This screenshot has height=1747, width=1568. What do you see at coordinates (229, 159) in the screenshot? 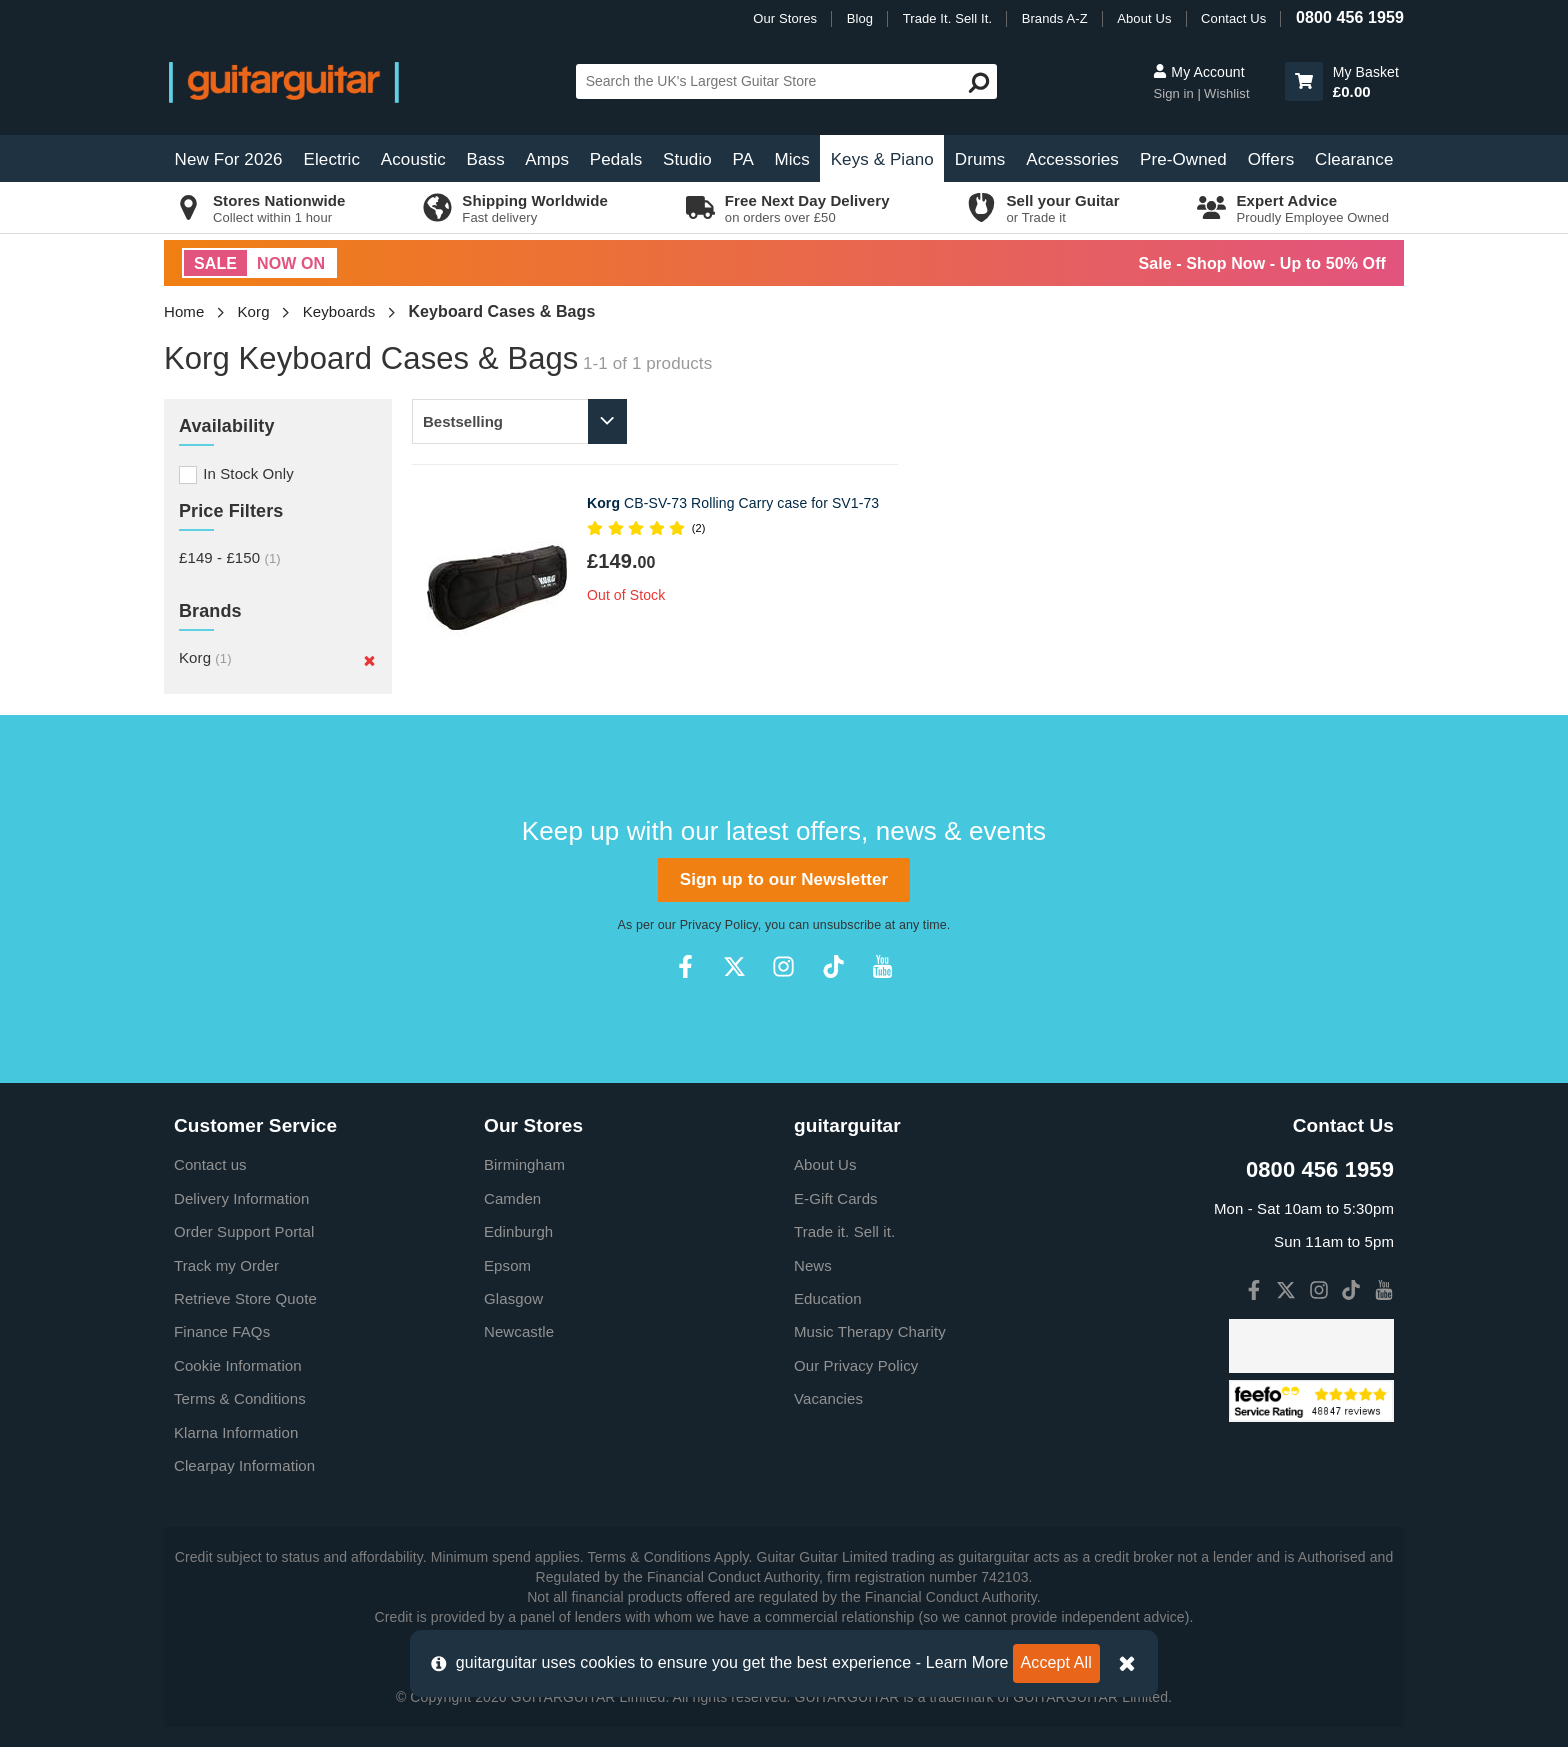
I see `New For 2026` at bounding box center [229, 159].